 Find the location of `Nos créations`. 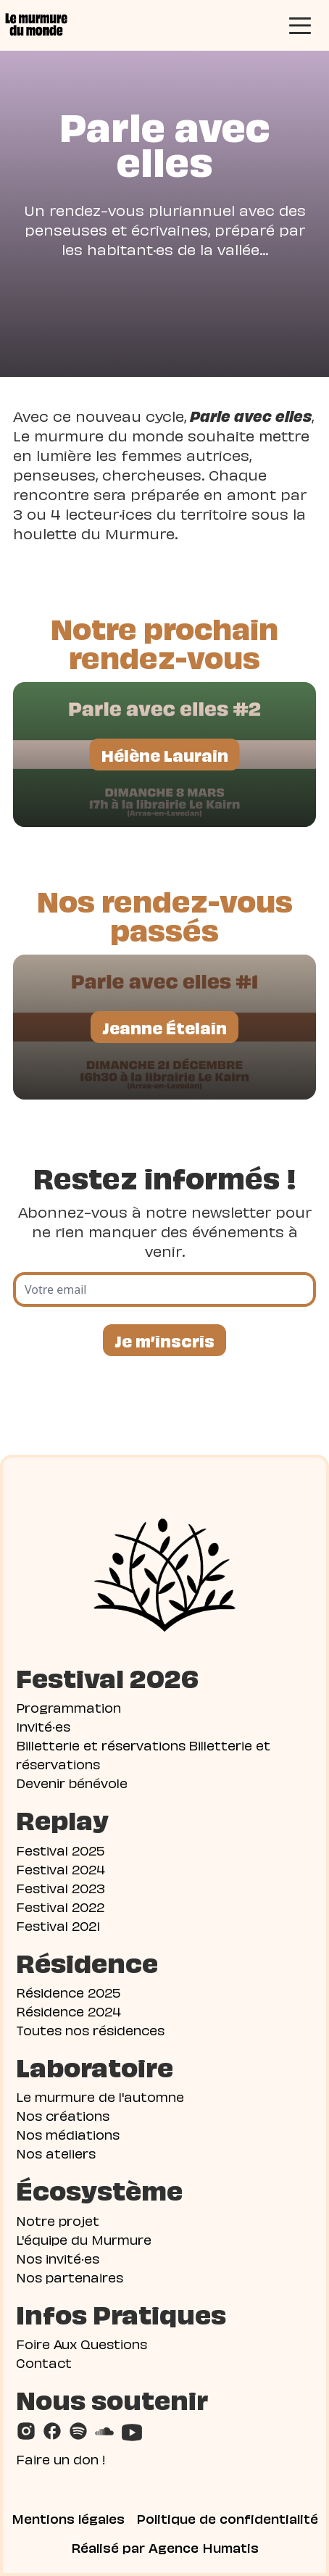

Nos créations is located at coordinates (62, 2115).